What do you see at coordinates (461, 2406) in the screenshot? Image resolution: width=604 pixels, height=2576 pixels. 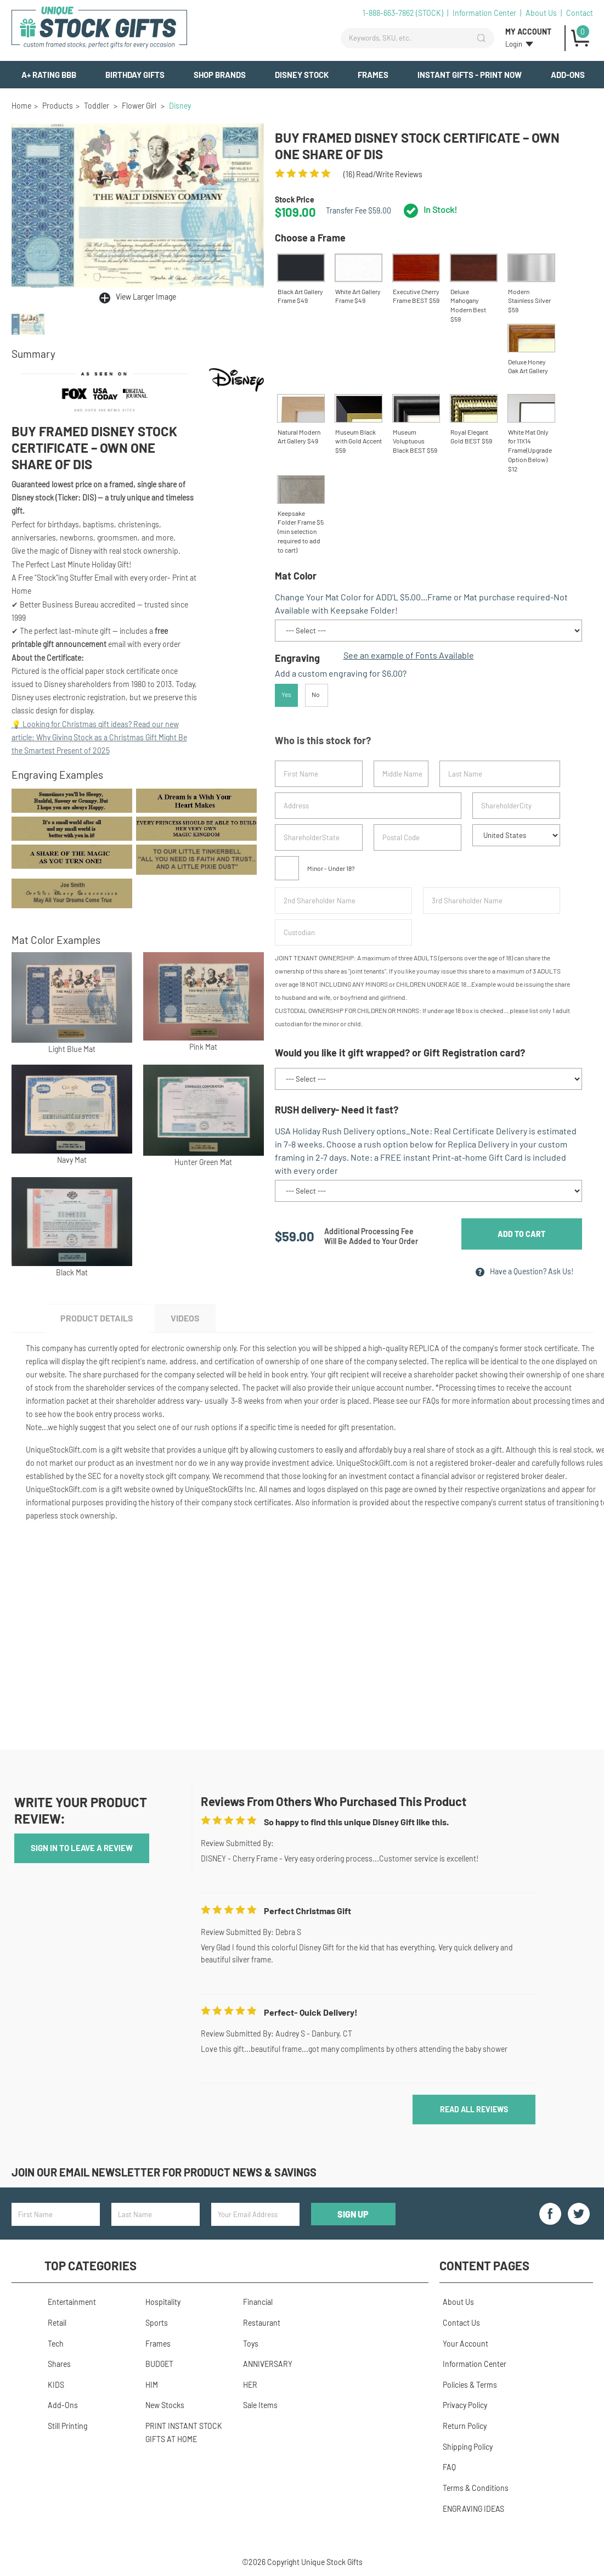 I see `Privacy Policy` at bounding box center [461, 2406].